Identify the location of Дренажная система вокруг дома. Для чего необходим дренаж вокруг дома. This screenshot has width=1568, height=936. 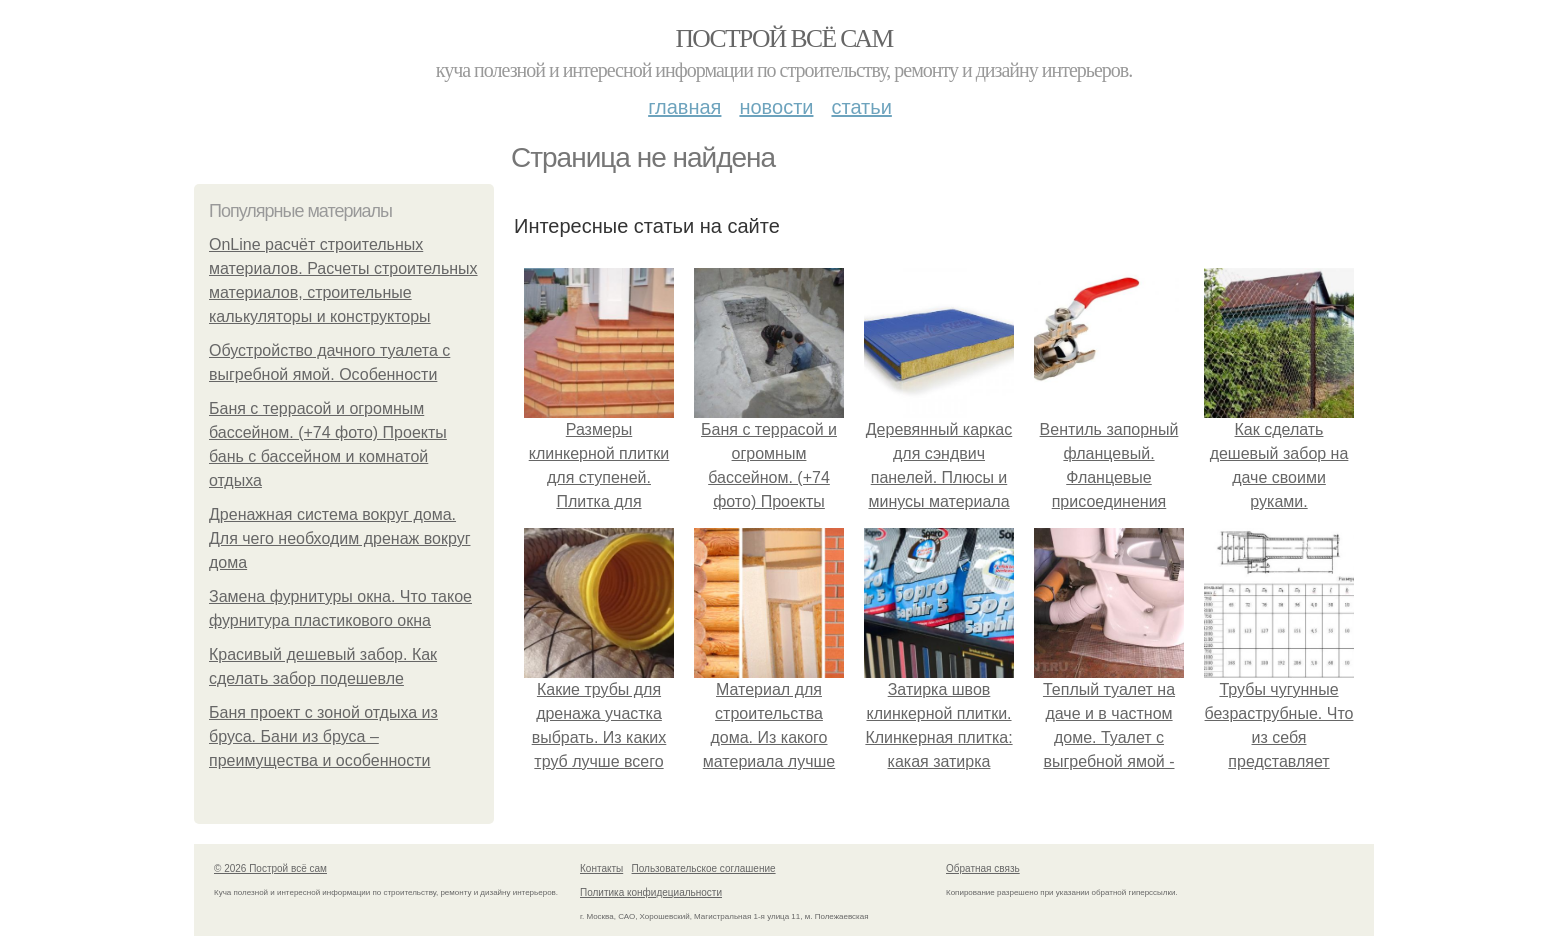
(339, 538).